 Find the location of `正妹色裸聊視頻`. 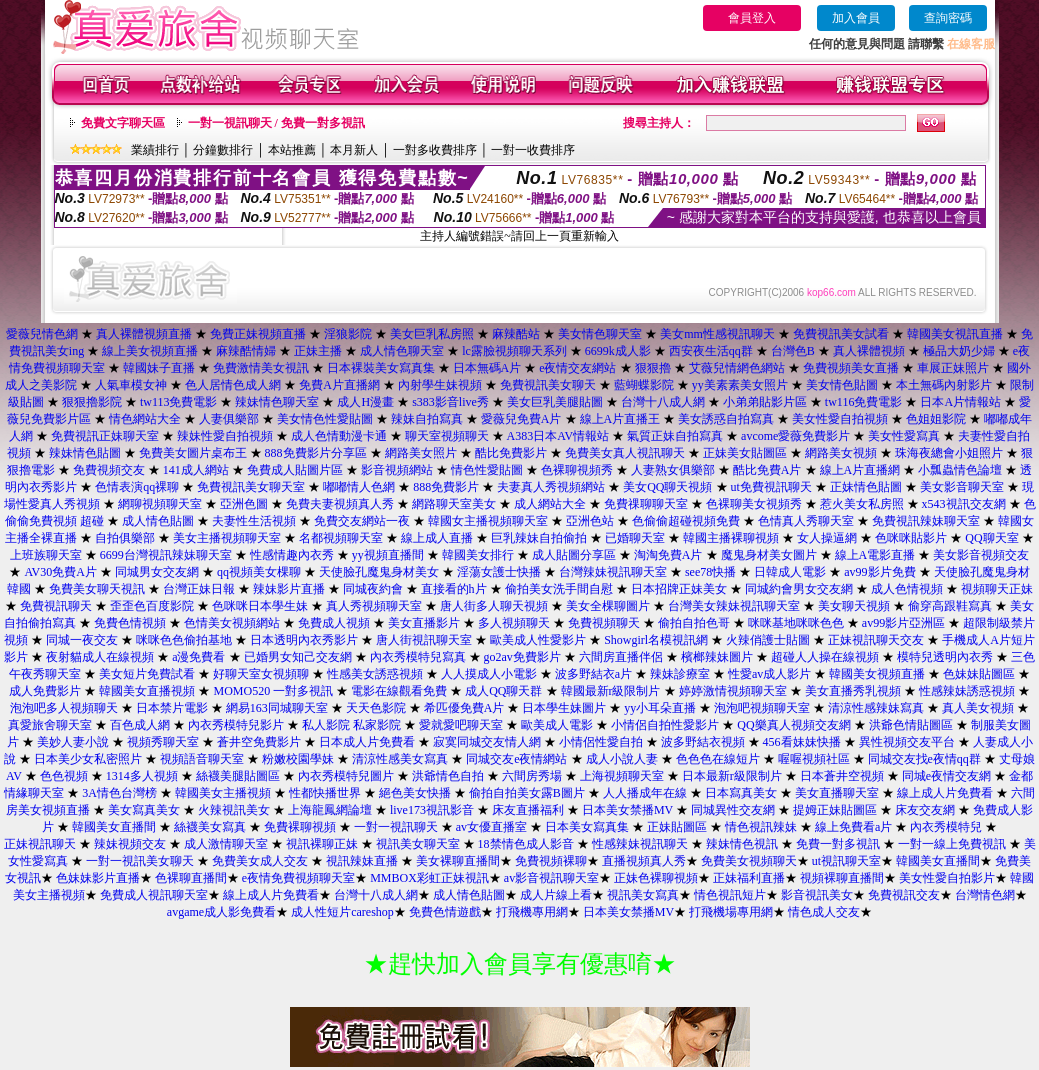

正妹色裸聊視頻 is located at coordinates (656, 878).